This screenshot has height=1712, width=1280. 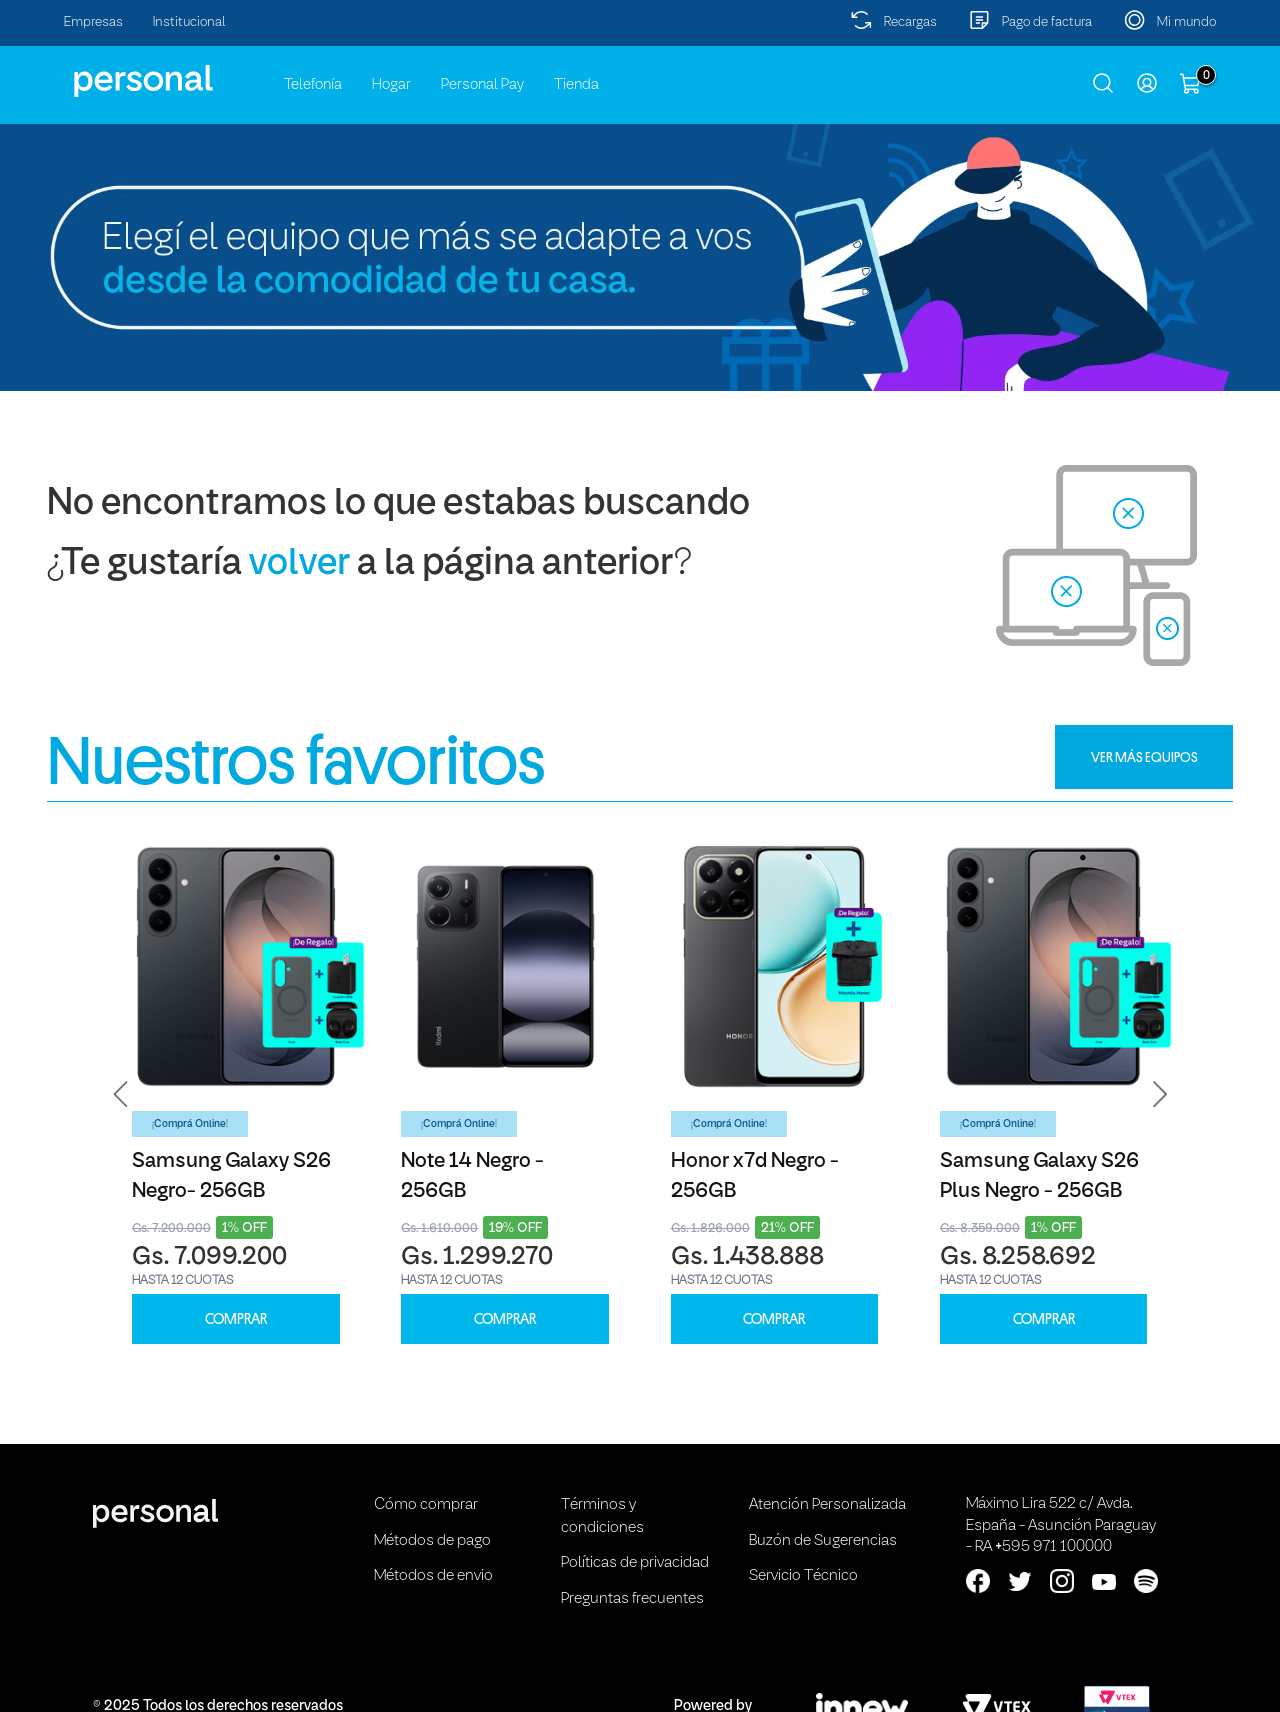 I want to click on Políticas de privacidad, so click(x=635, y=1563).